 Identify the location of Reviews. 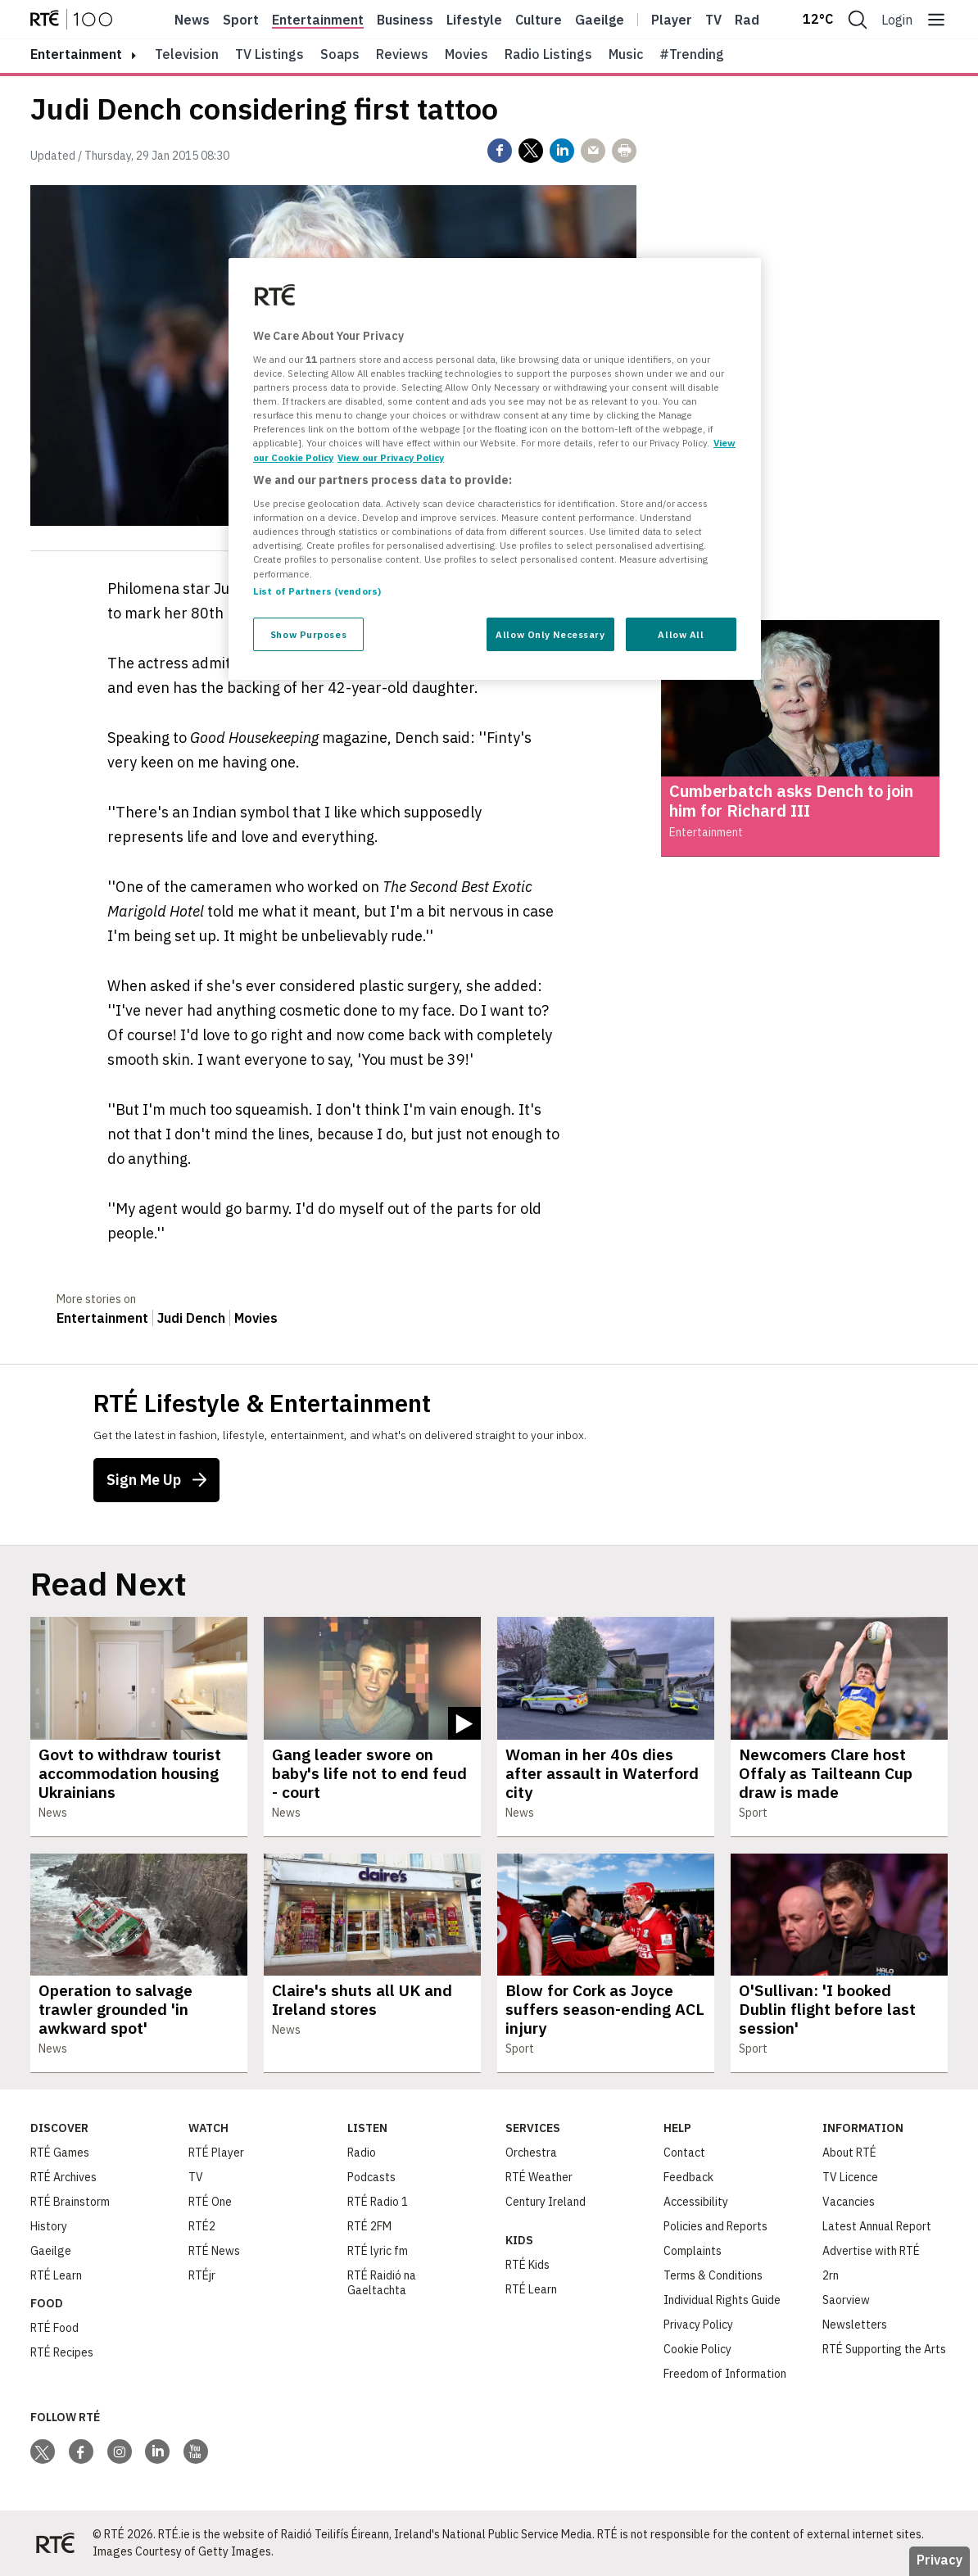
(402, 54).